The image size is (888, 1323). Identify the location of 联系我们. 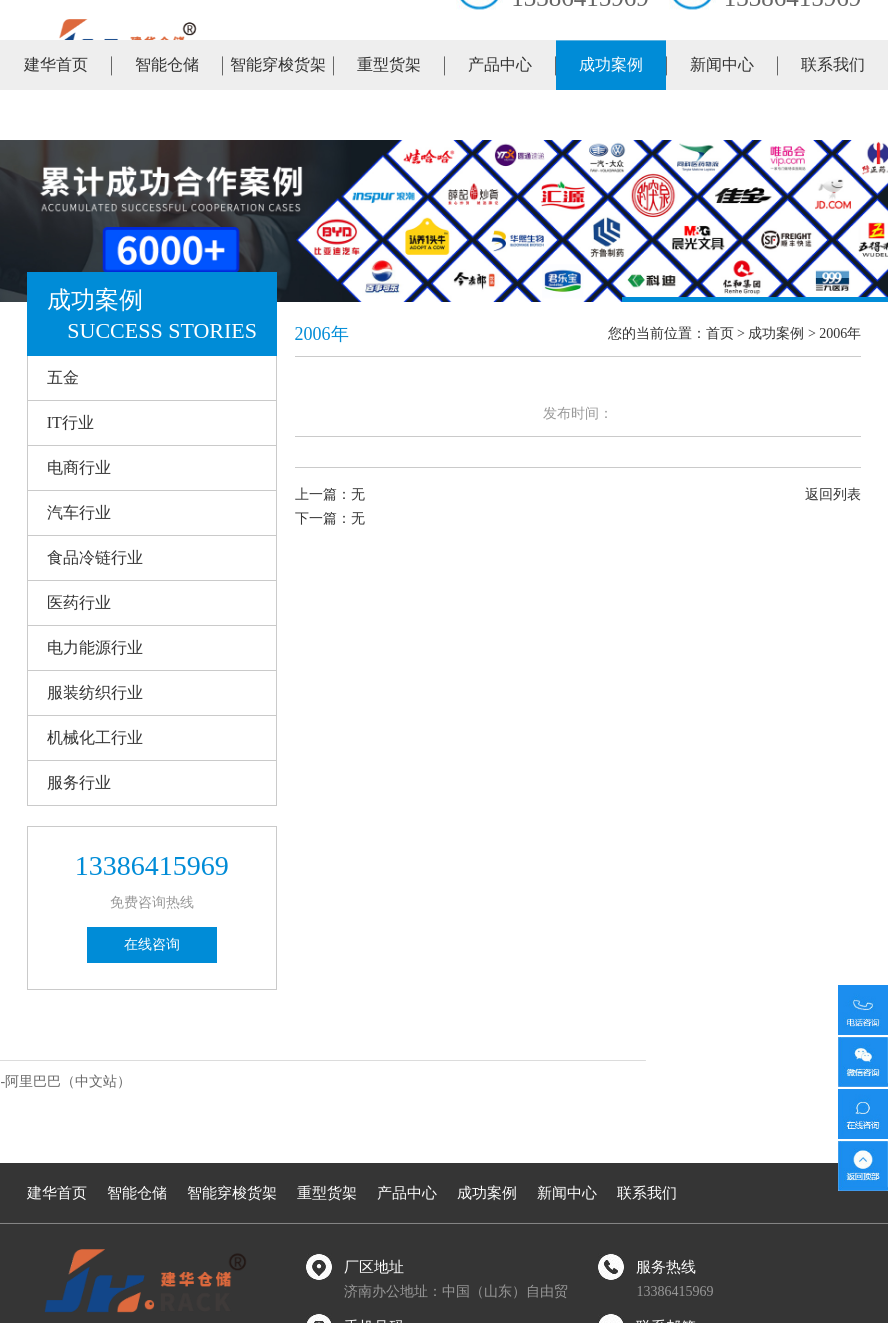
(833, 114).